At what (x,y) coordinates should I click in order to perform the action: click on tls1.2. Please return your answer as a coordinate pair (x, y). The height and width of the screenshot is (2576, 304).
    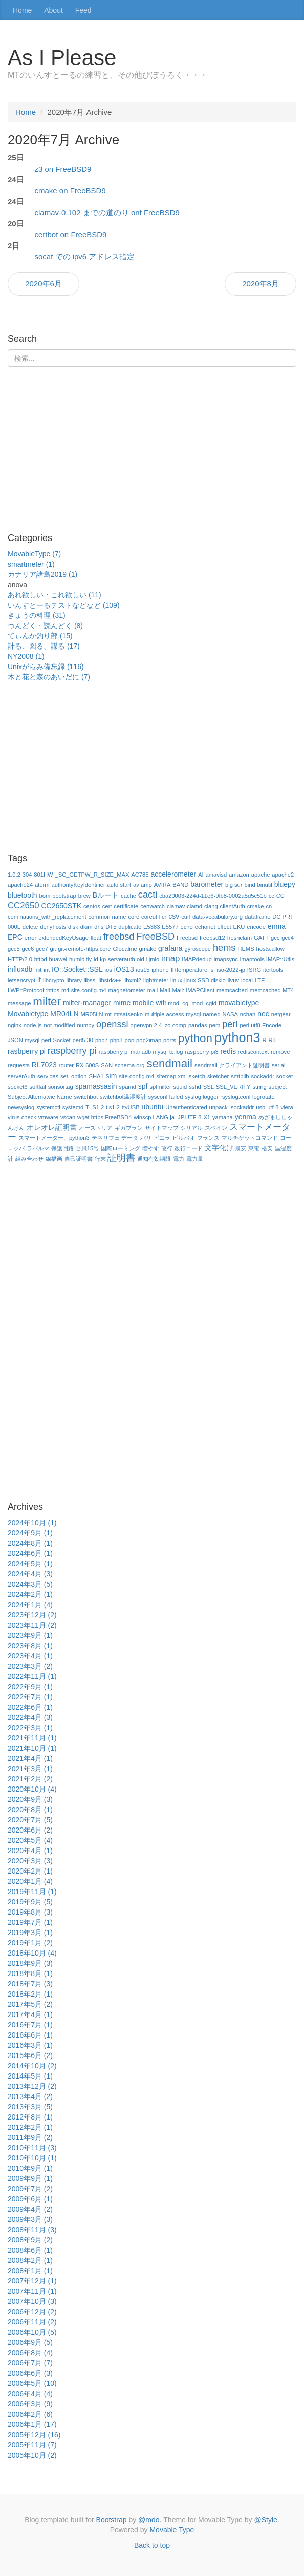
    Looking at the image, I should click on (113, 1107).